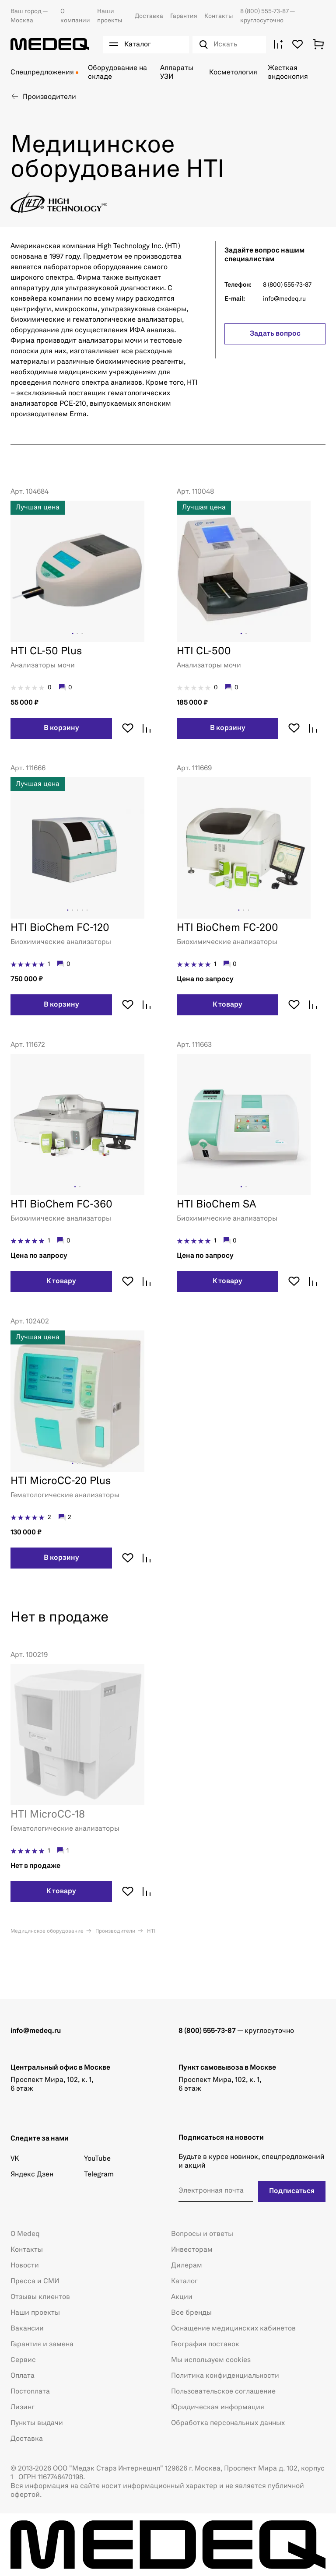 This screenshot has width=336, height=2576. Describe the element at coordinates (97, 2158) in the screenshot. I see `YouTube` at that location.